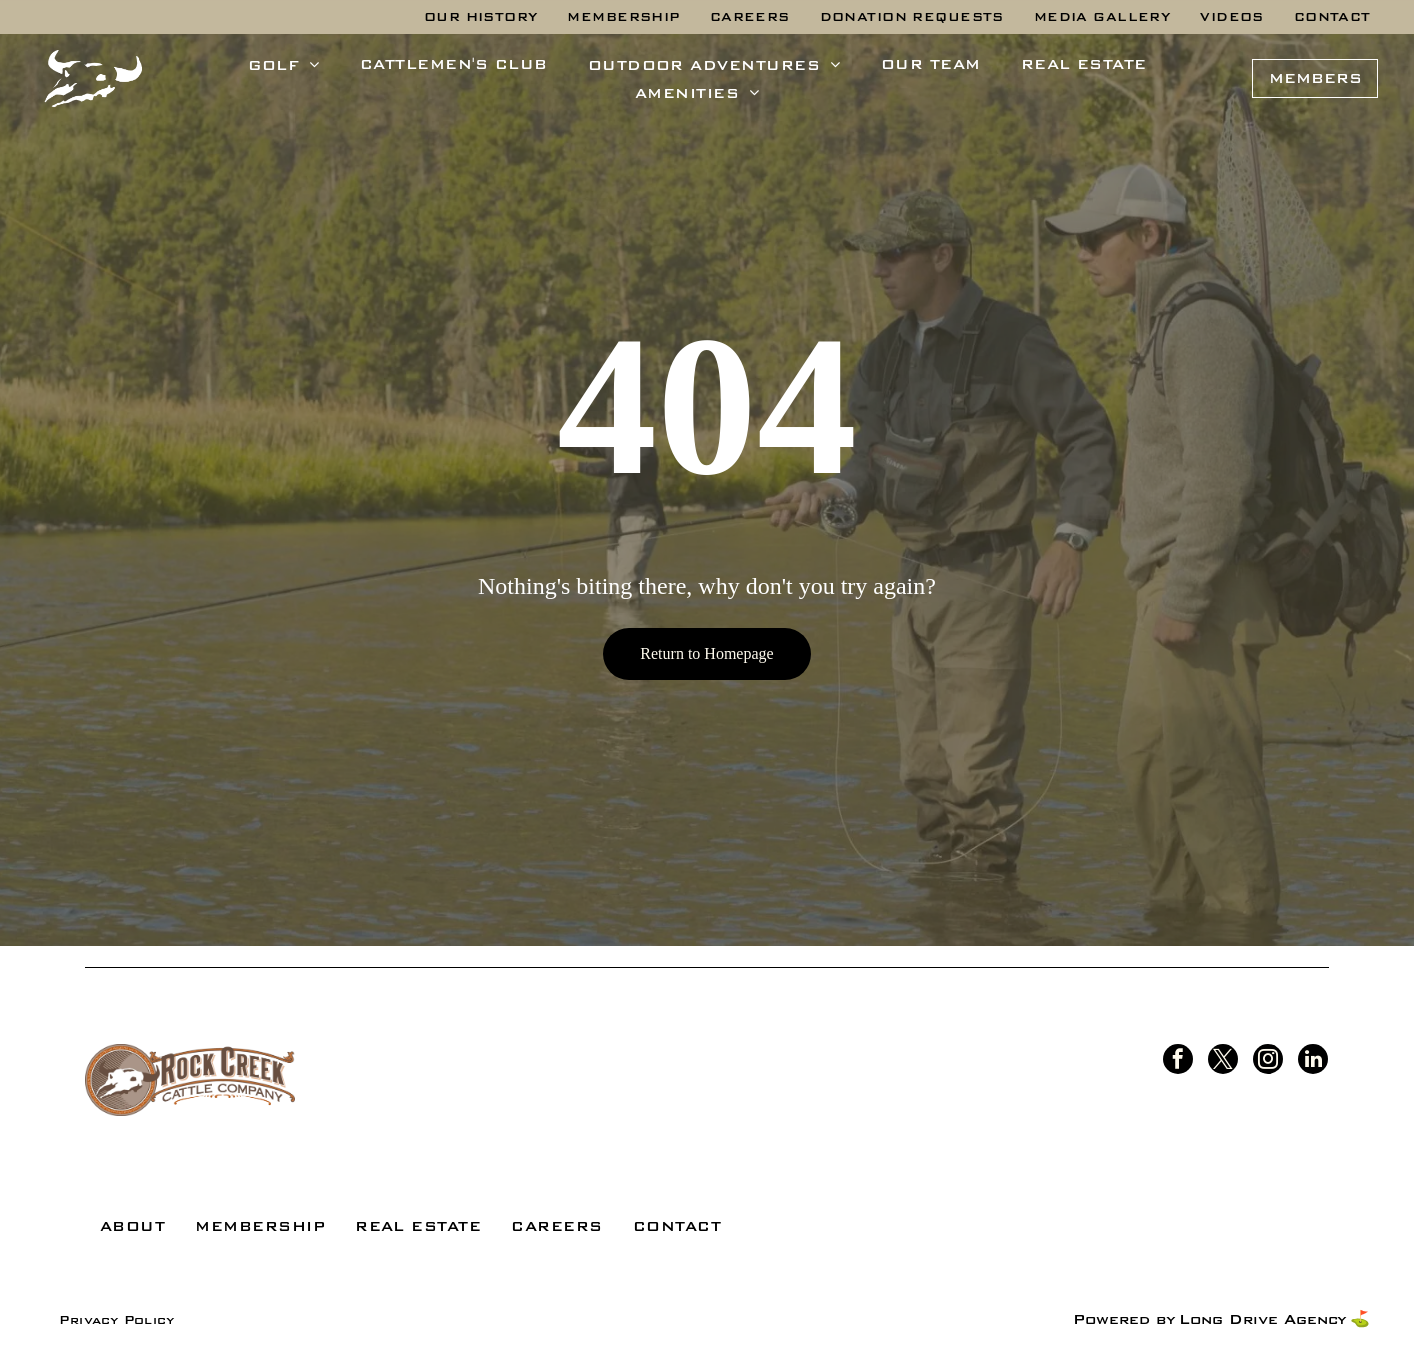  I want to click on Long Drive Agency, so click(1262, 1319).